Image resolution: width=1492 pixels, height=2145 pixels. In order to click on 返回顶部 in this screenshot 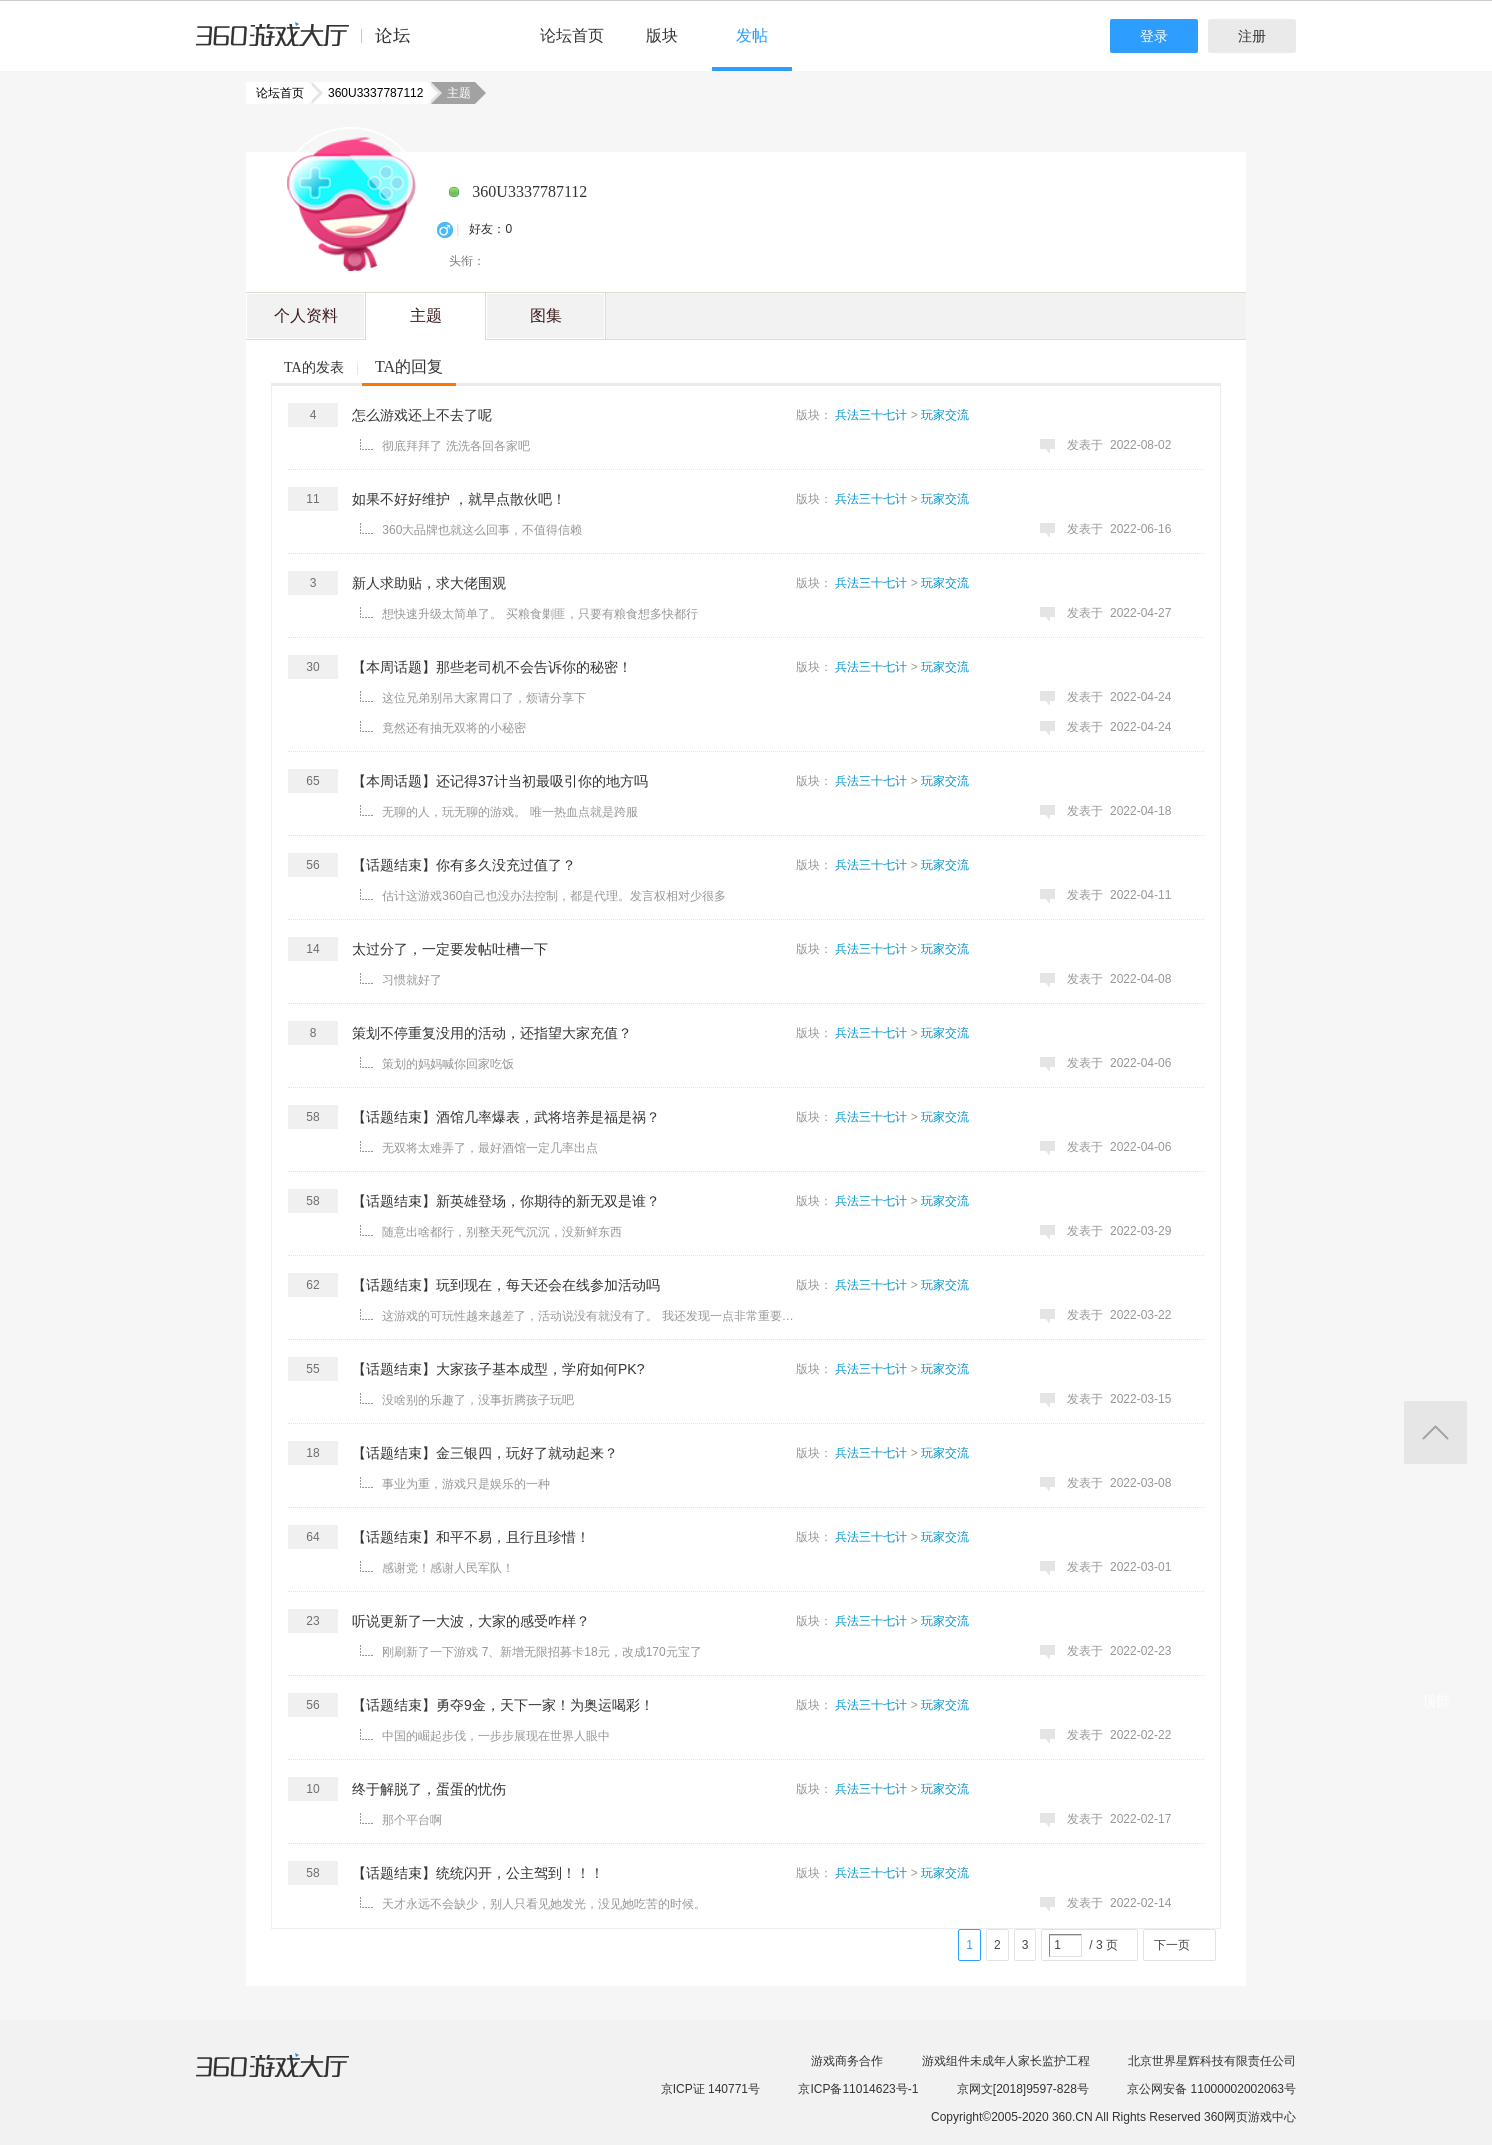, I will do `click(1435, 1432)`.